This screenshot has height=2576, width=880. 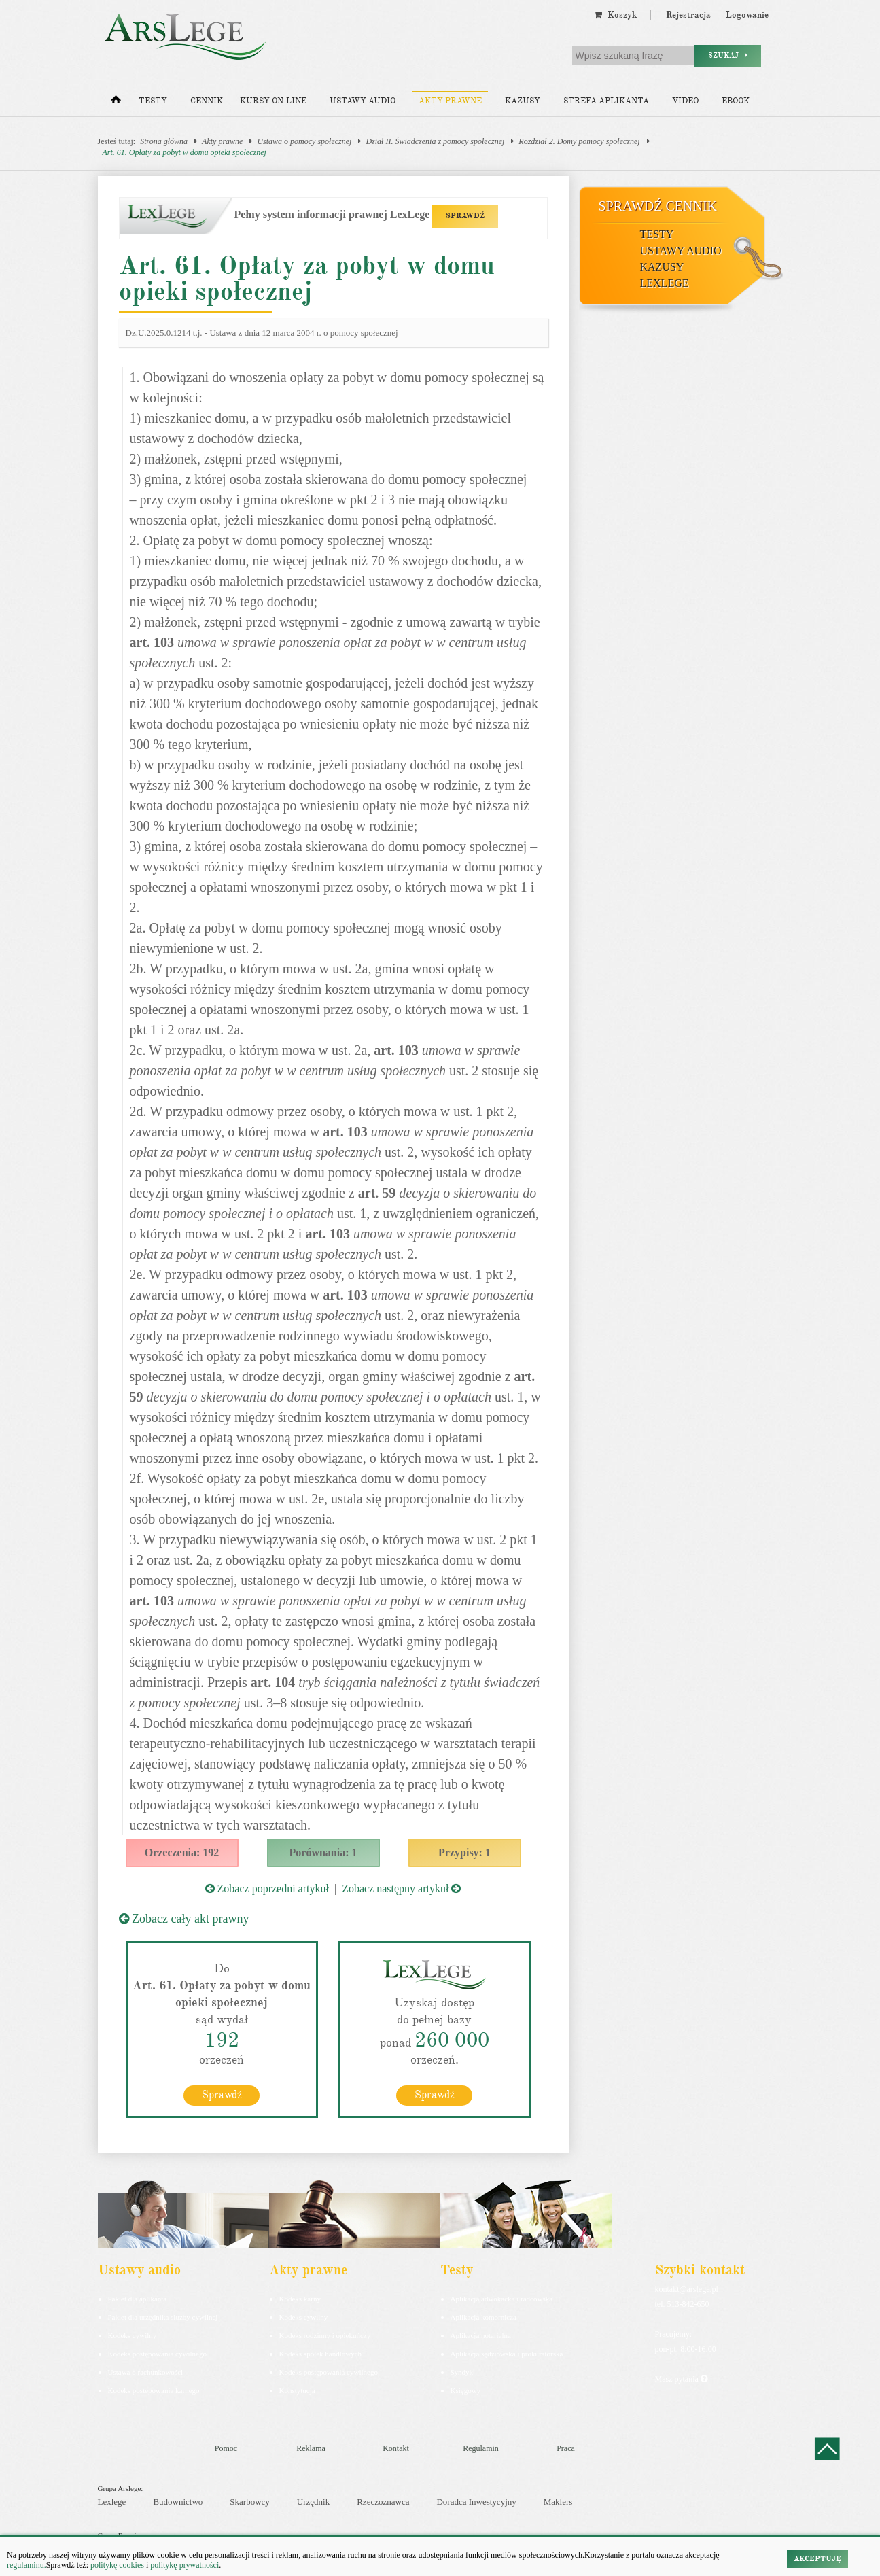 I want to click on Aplikacja sędziowska i prokuratorska, so click(x=507, y=2353).